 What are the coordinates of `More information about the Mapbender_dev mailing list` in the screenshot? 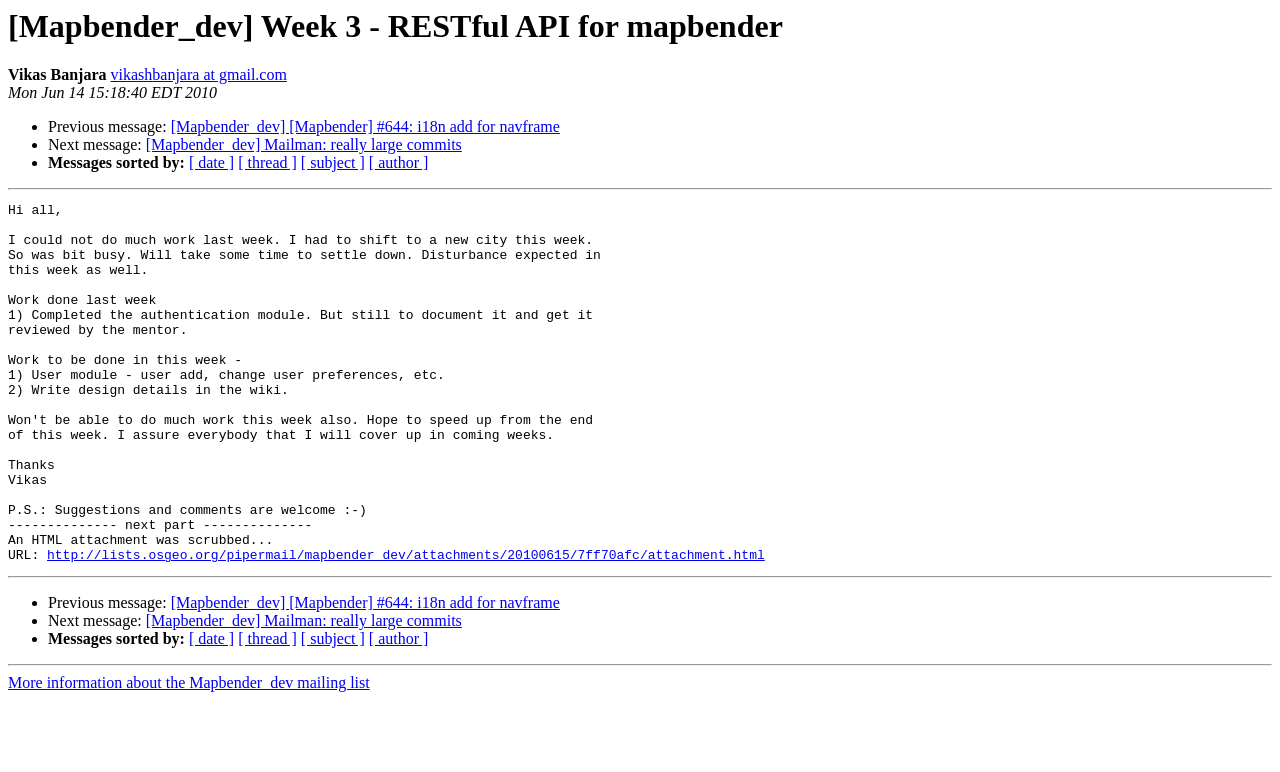 It's located at (189, 754).